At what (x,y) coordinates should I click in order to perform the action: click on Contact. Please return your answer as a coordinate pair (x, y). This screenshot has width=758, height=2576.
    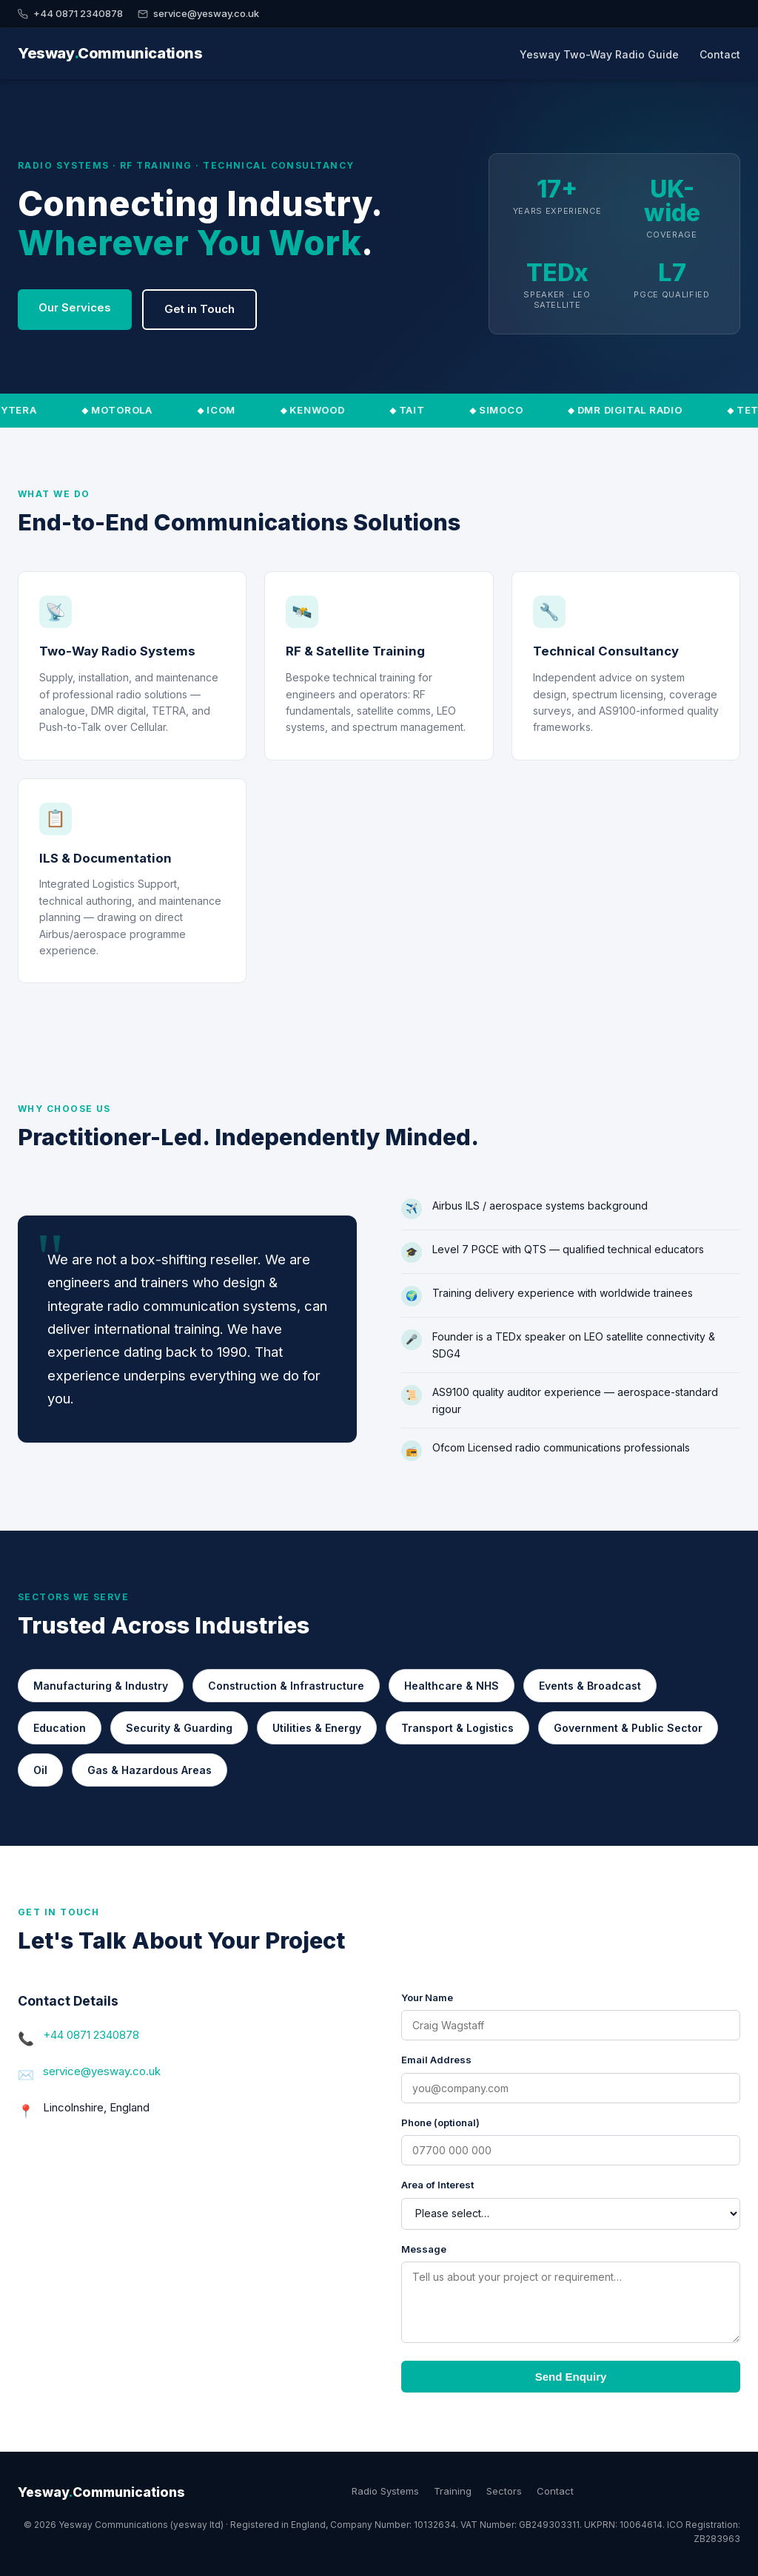
    Looking at the image, I should click on (720, 54).